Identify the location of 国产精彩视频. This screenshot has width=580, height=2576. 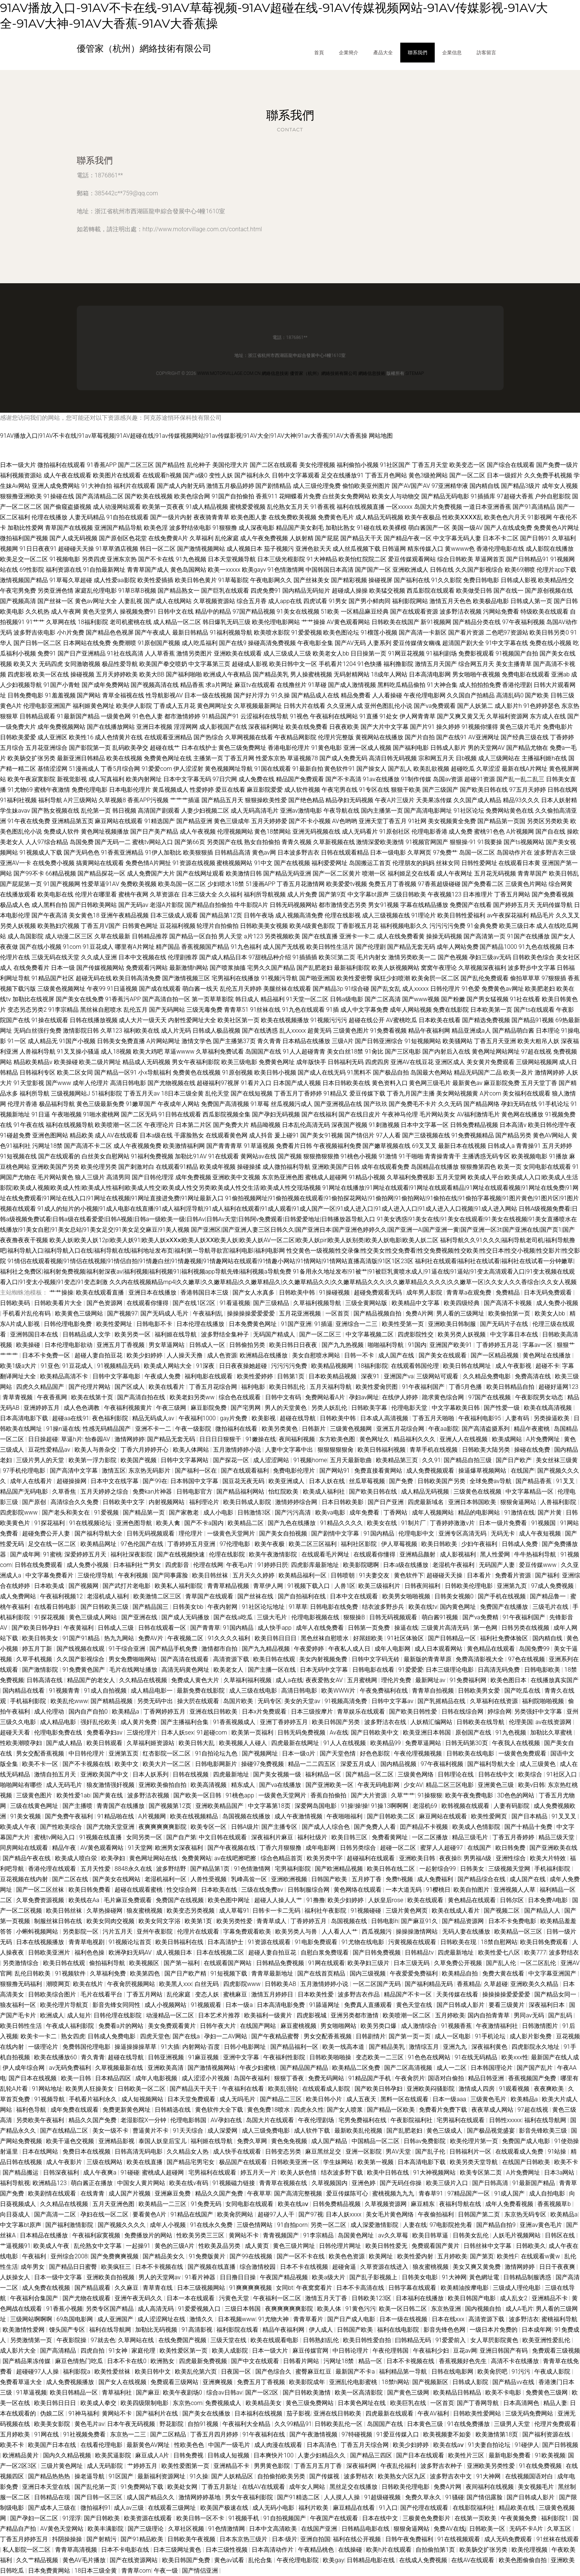
(349, 580).